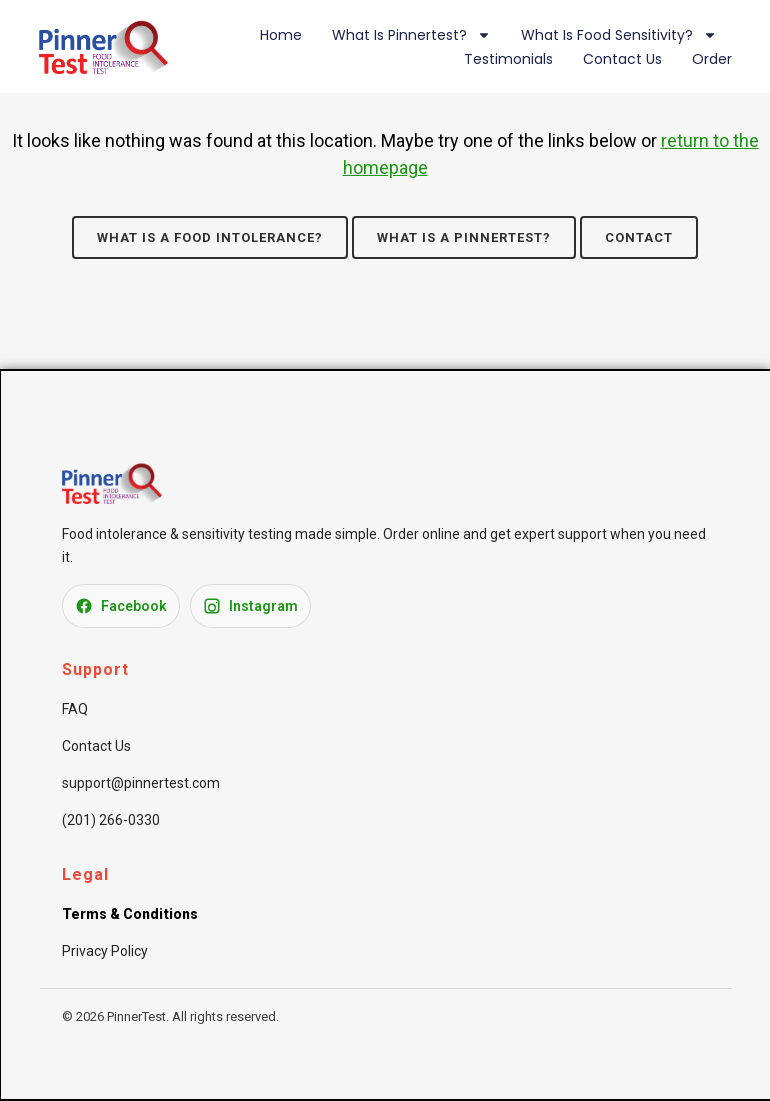  Describe the element at coordinates (508, 59) in the screenshot. I see `Testimonials` at that location.